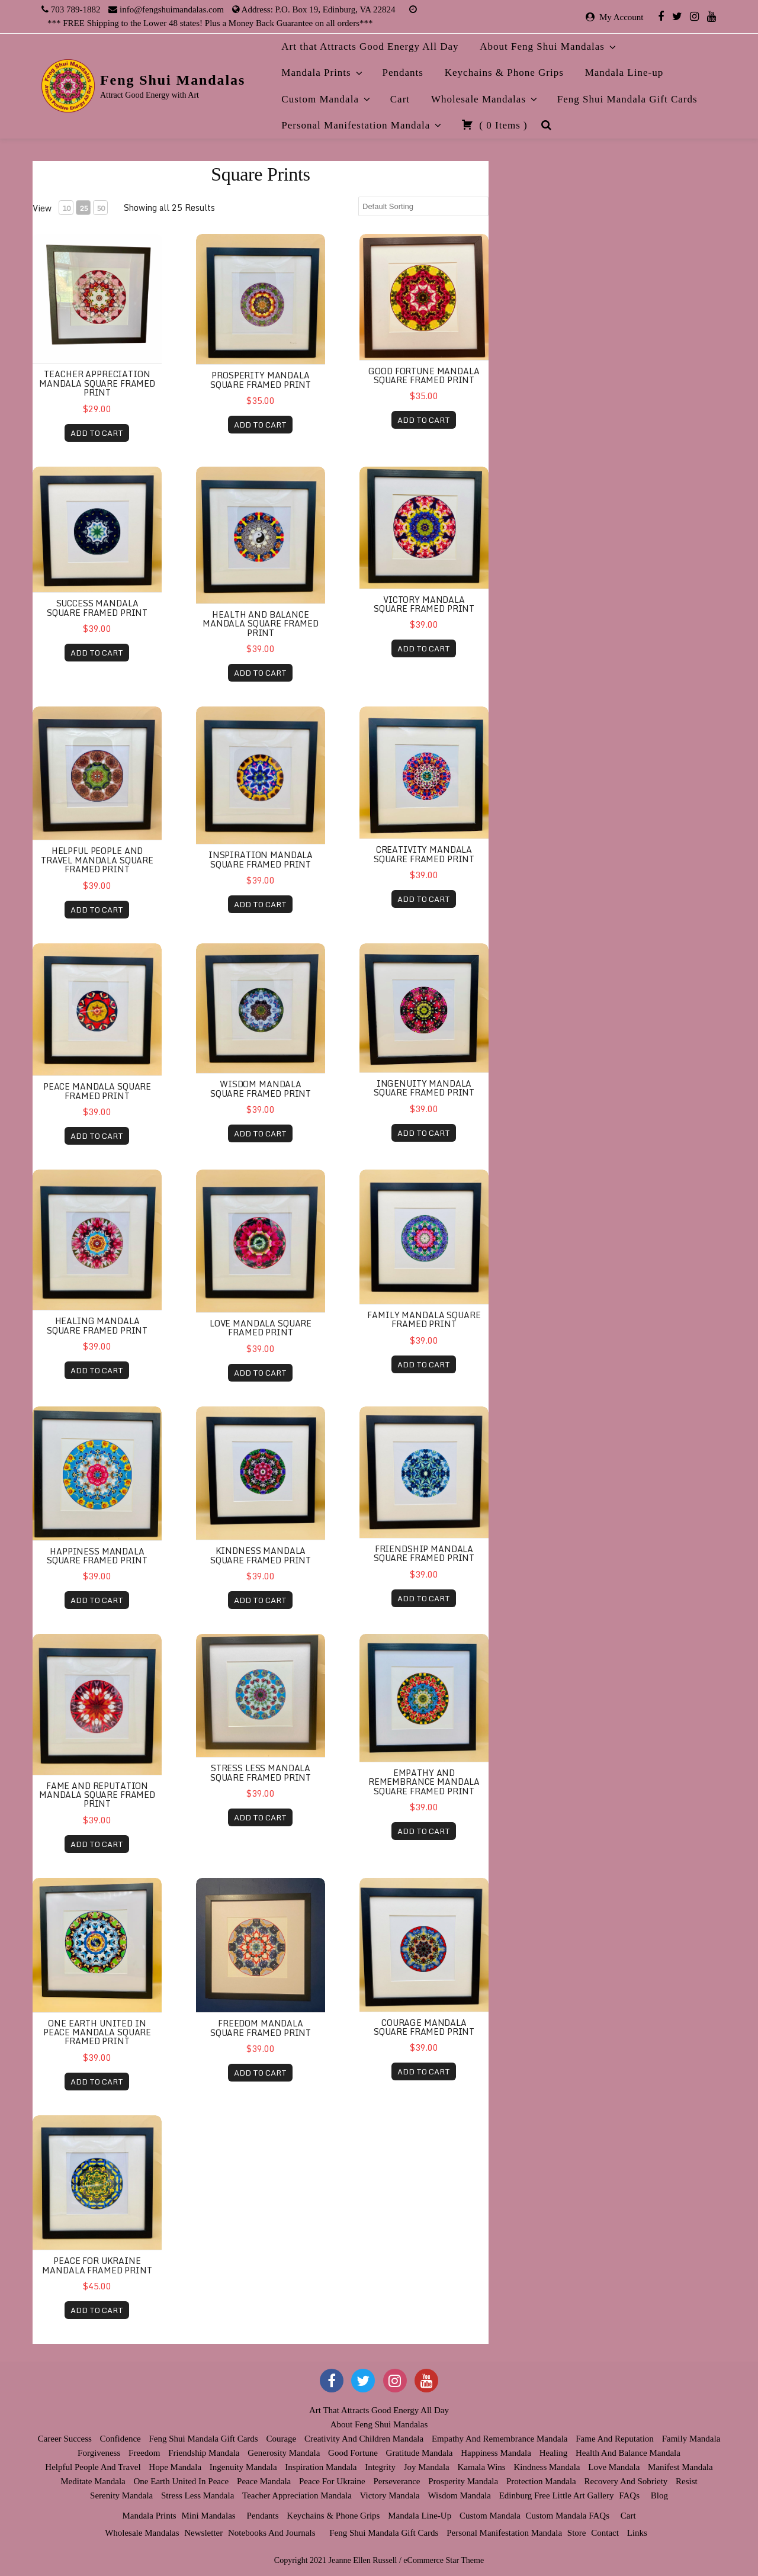 This screenshot has height=2576, width=758. Describe the element at coordinates (553, 2453) in the screenshot. I see `Healing` at that location.